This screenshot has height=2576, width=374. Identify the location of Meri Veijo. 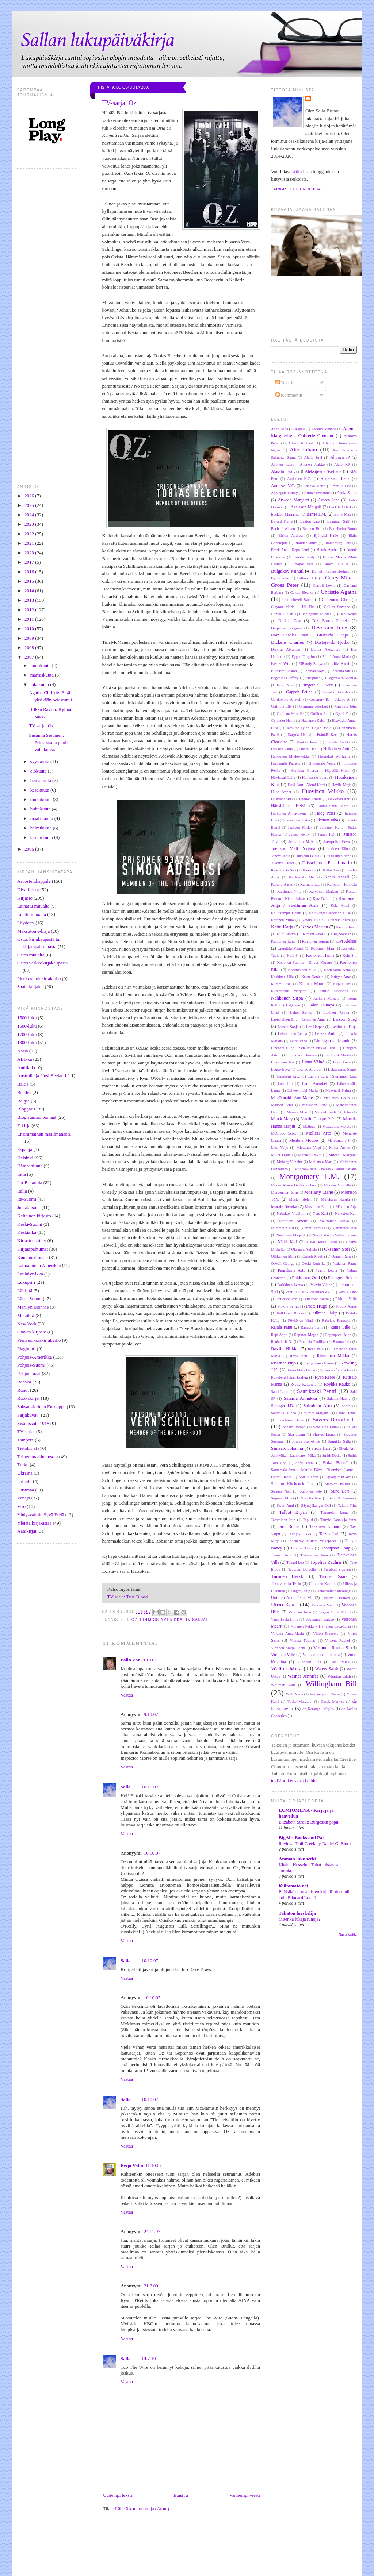
(279, 1147).